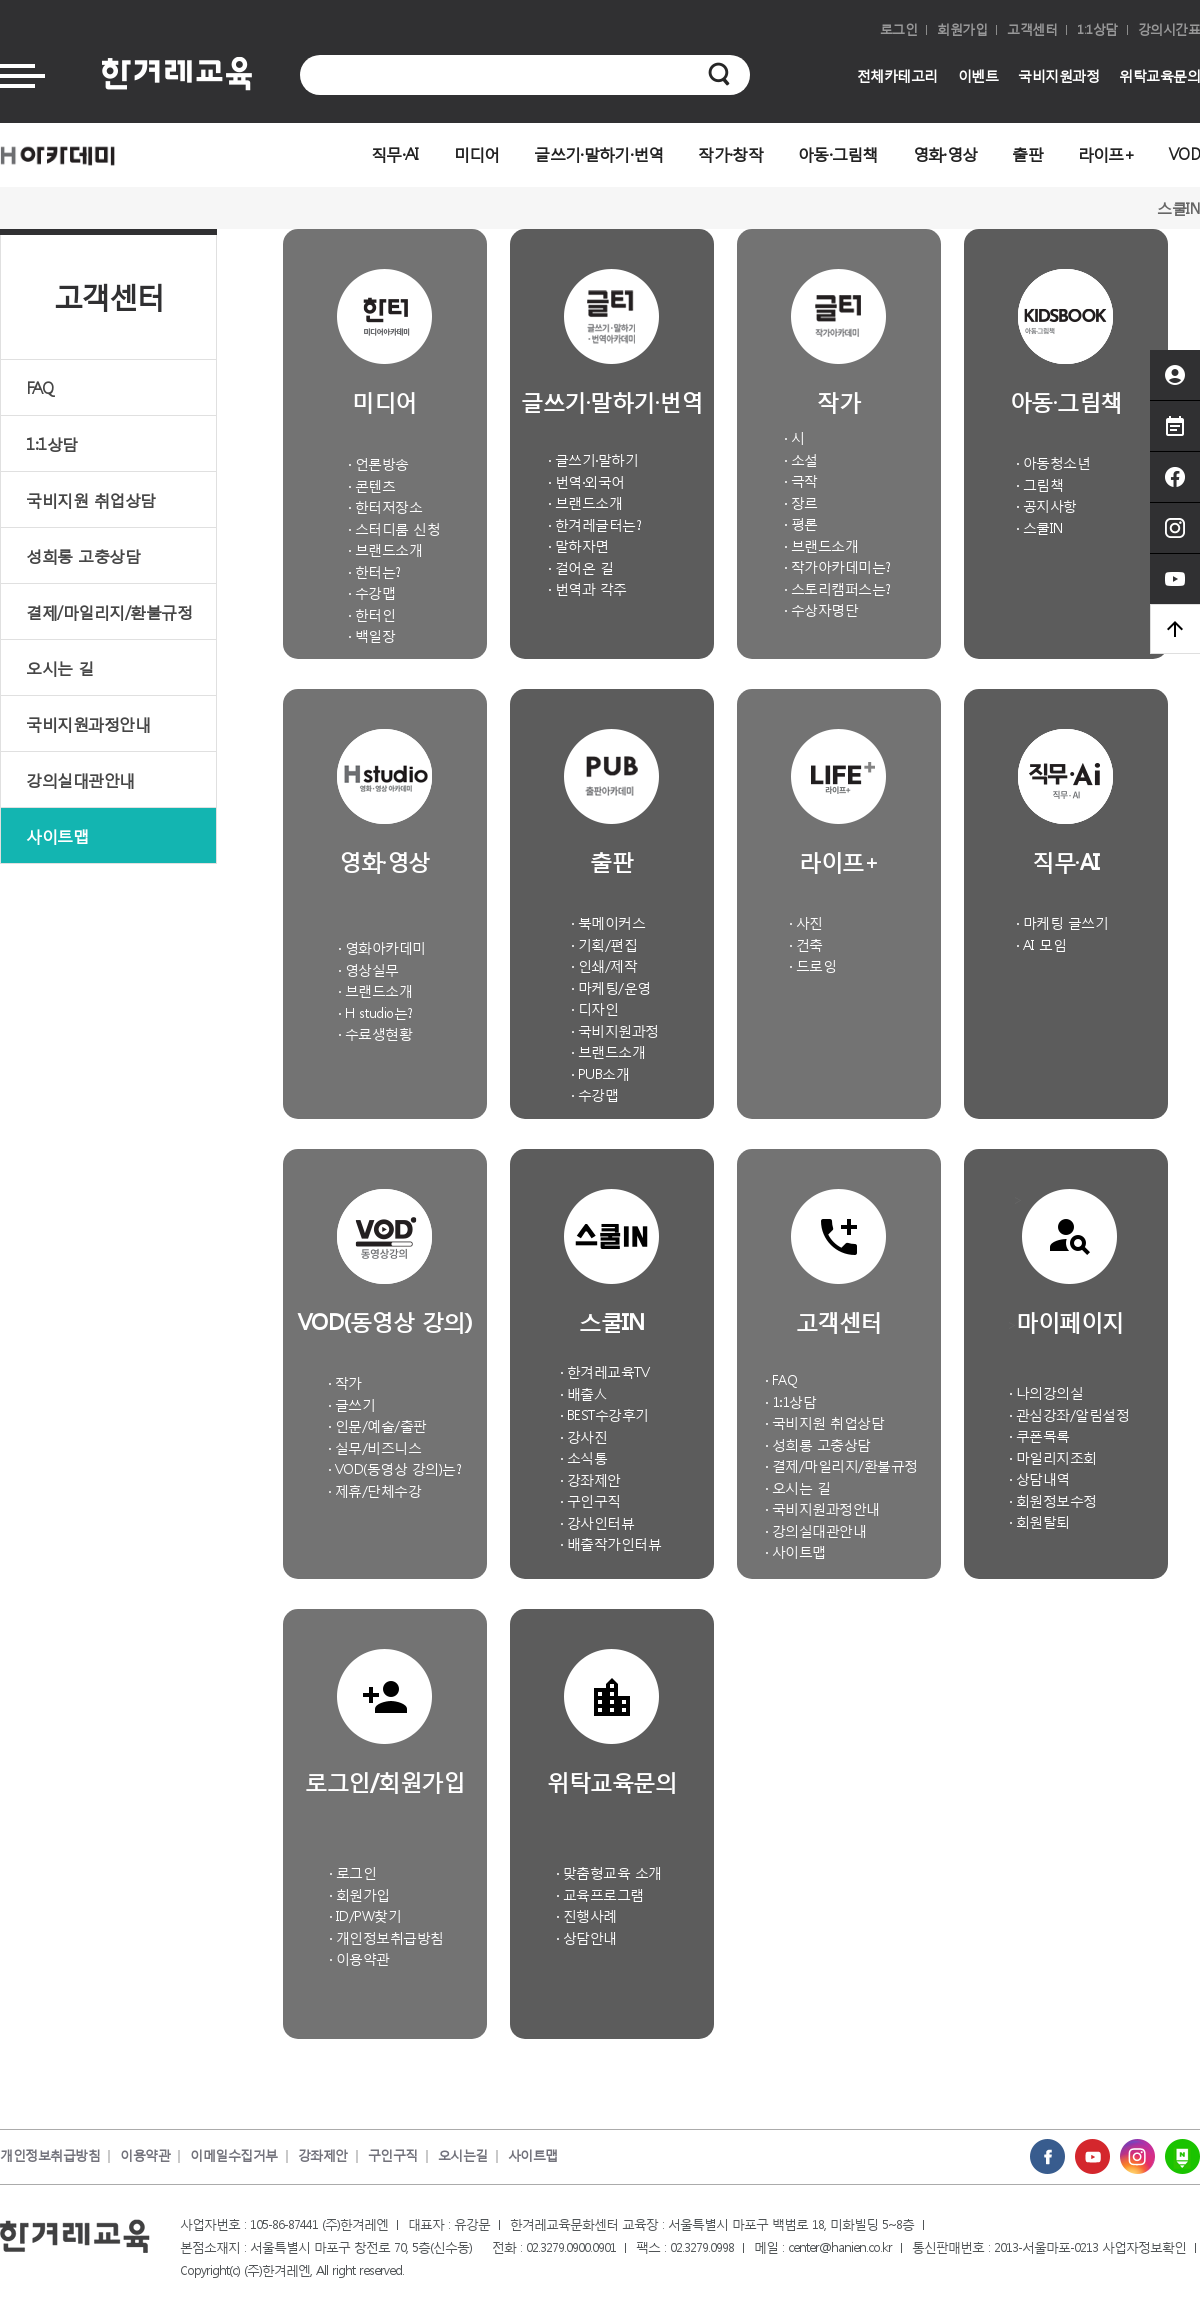  Describe the element at coordinates (80, 779) in the screenshot. I see `강의실대관안내` at that location.